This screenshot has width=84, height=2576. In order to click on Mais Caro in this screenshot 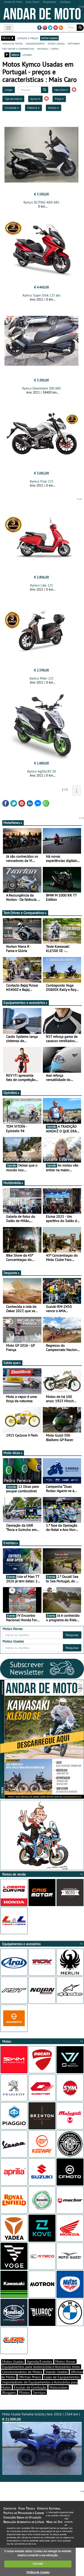, I will do `click(61, 89)`.